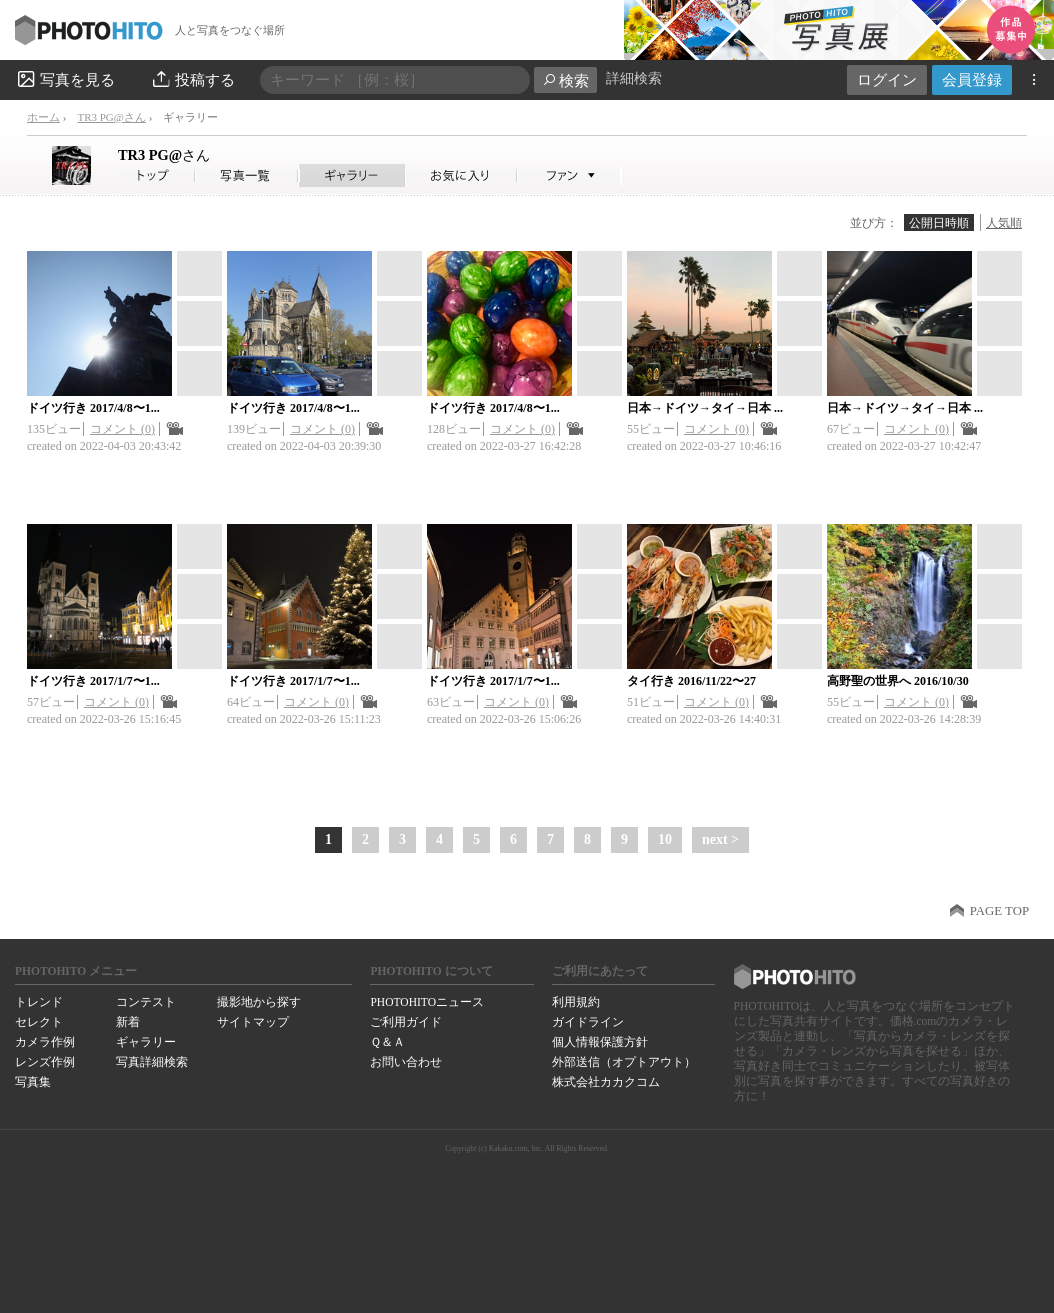 The width and height of the screenshot is (1054, 1313). Describe the element at coordinates (111, 117) in the screenshot. I see `TR3 PG@さん` at that location.